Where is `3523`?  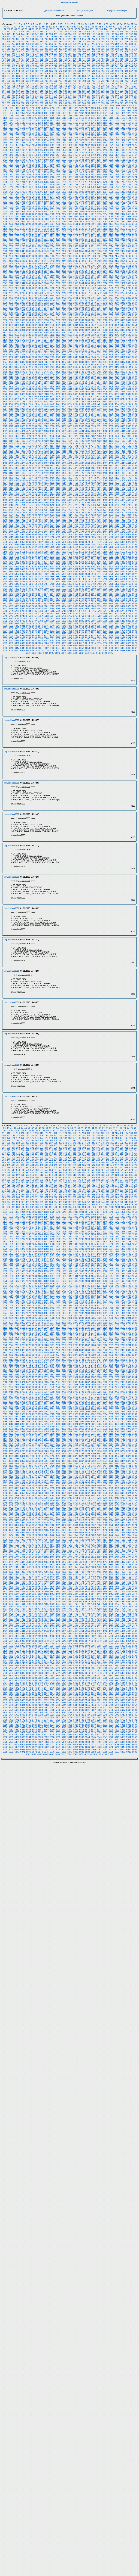 3523 is located at coordinates (52, 377).